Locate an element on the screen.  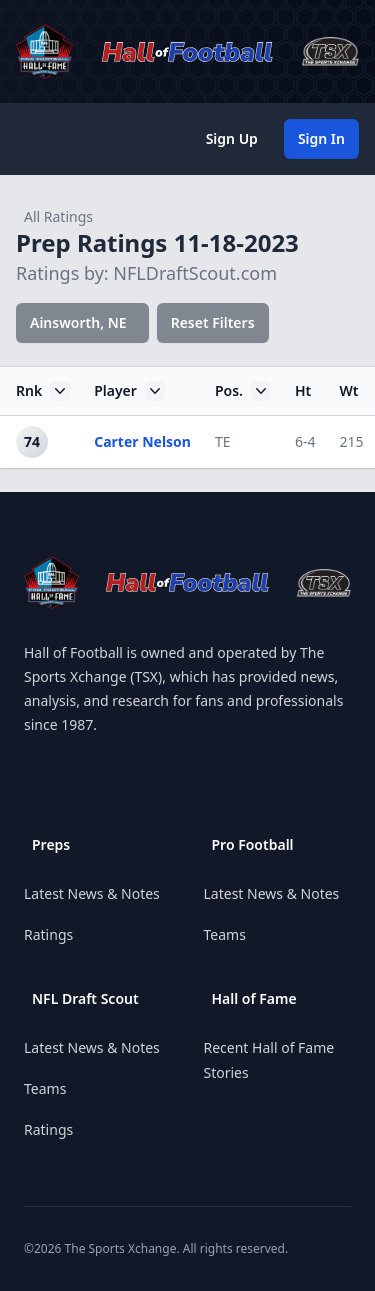
TE is located at coordinates (223, 441).